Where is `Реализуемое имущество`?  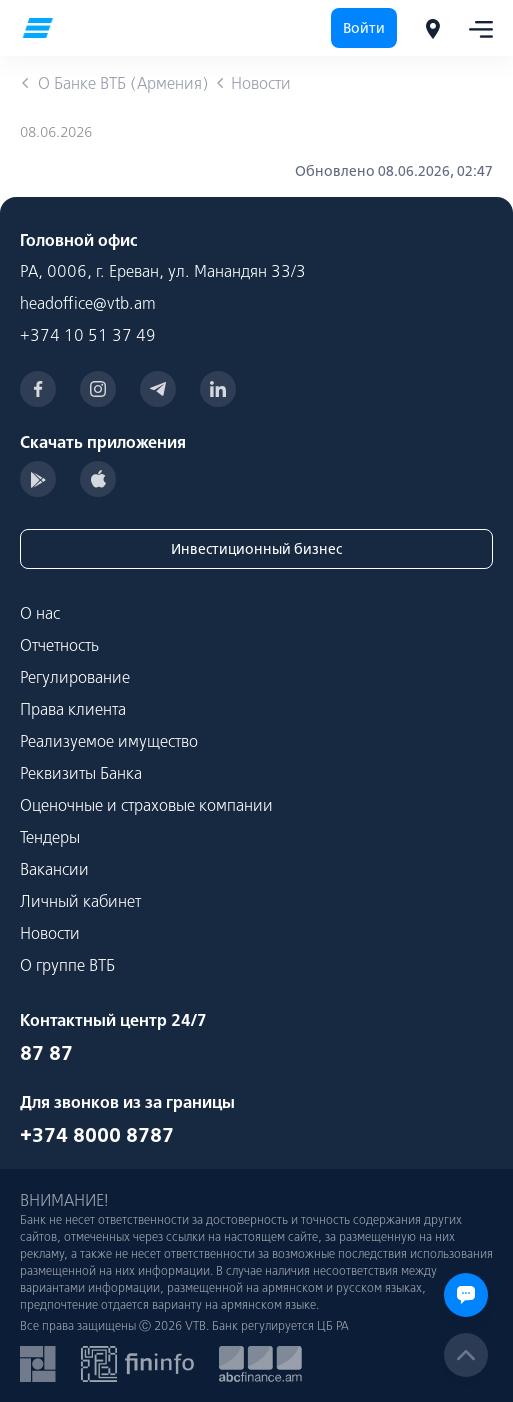
Реализуемое имущество is located at coordinates (109, 741).